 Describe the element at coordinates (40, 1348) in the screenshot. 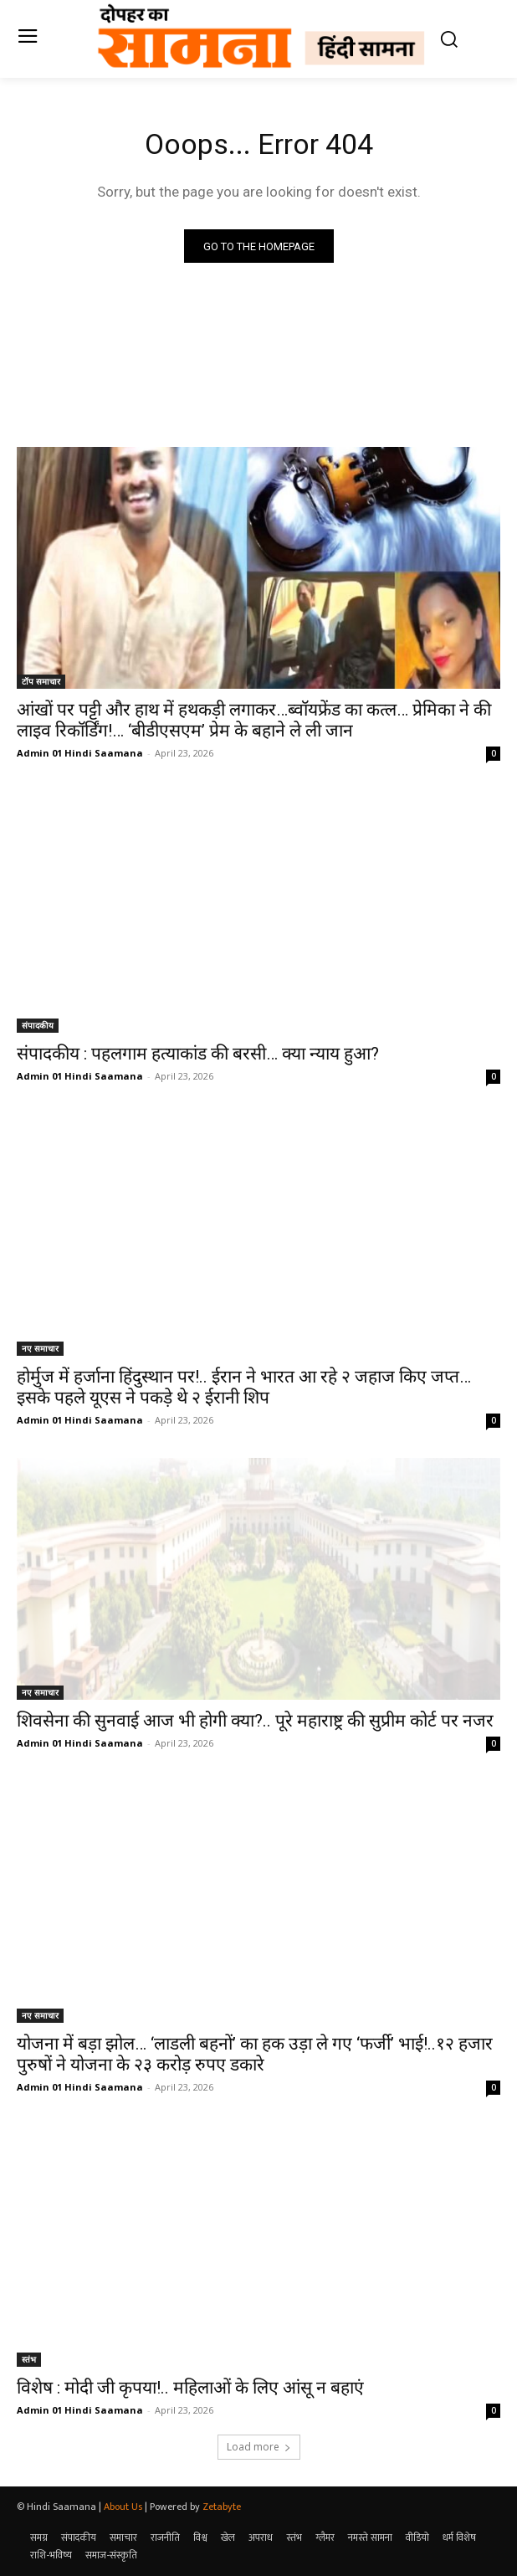

I see `नए समाचार` at that location.